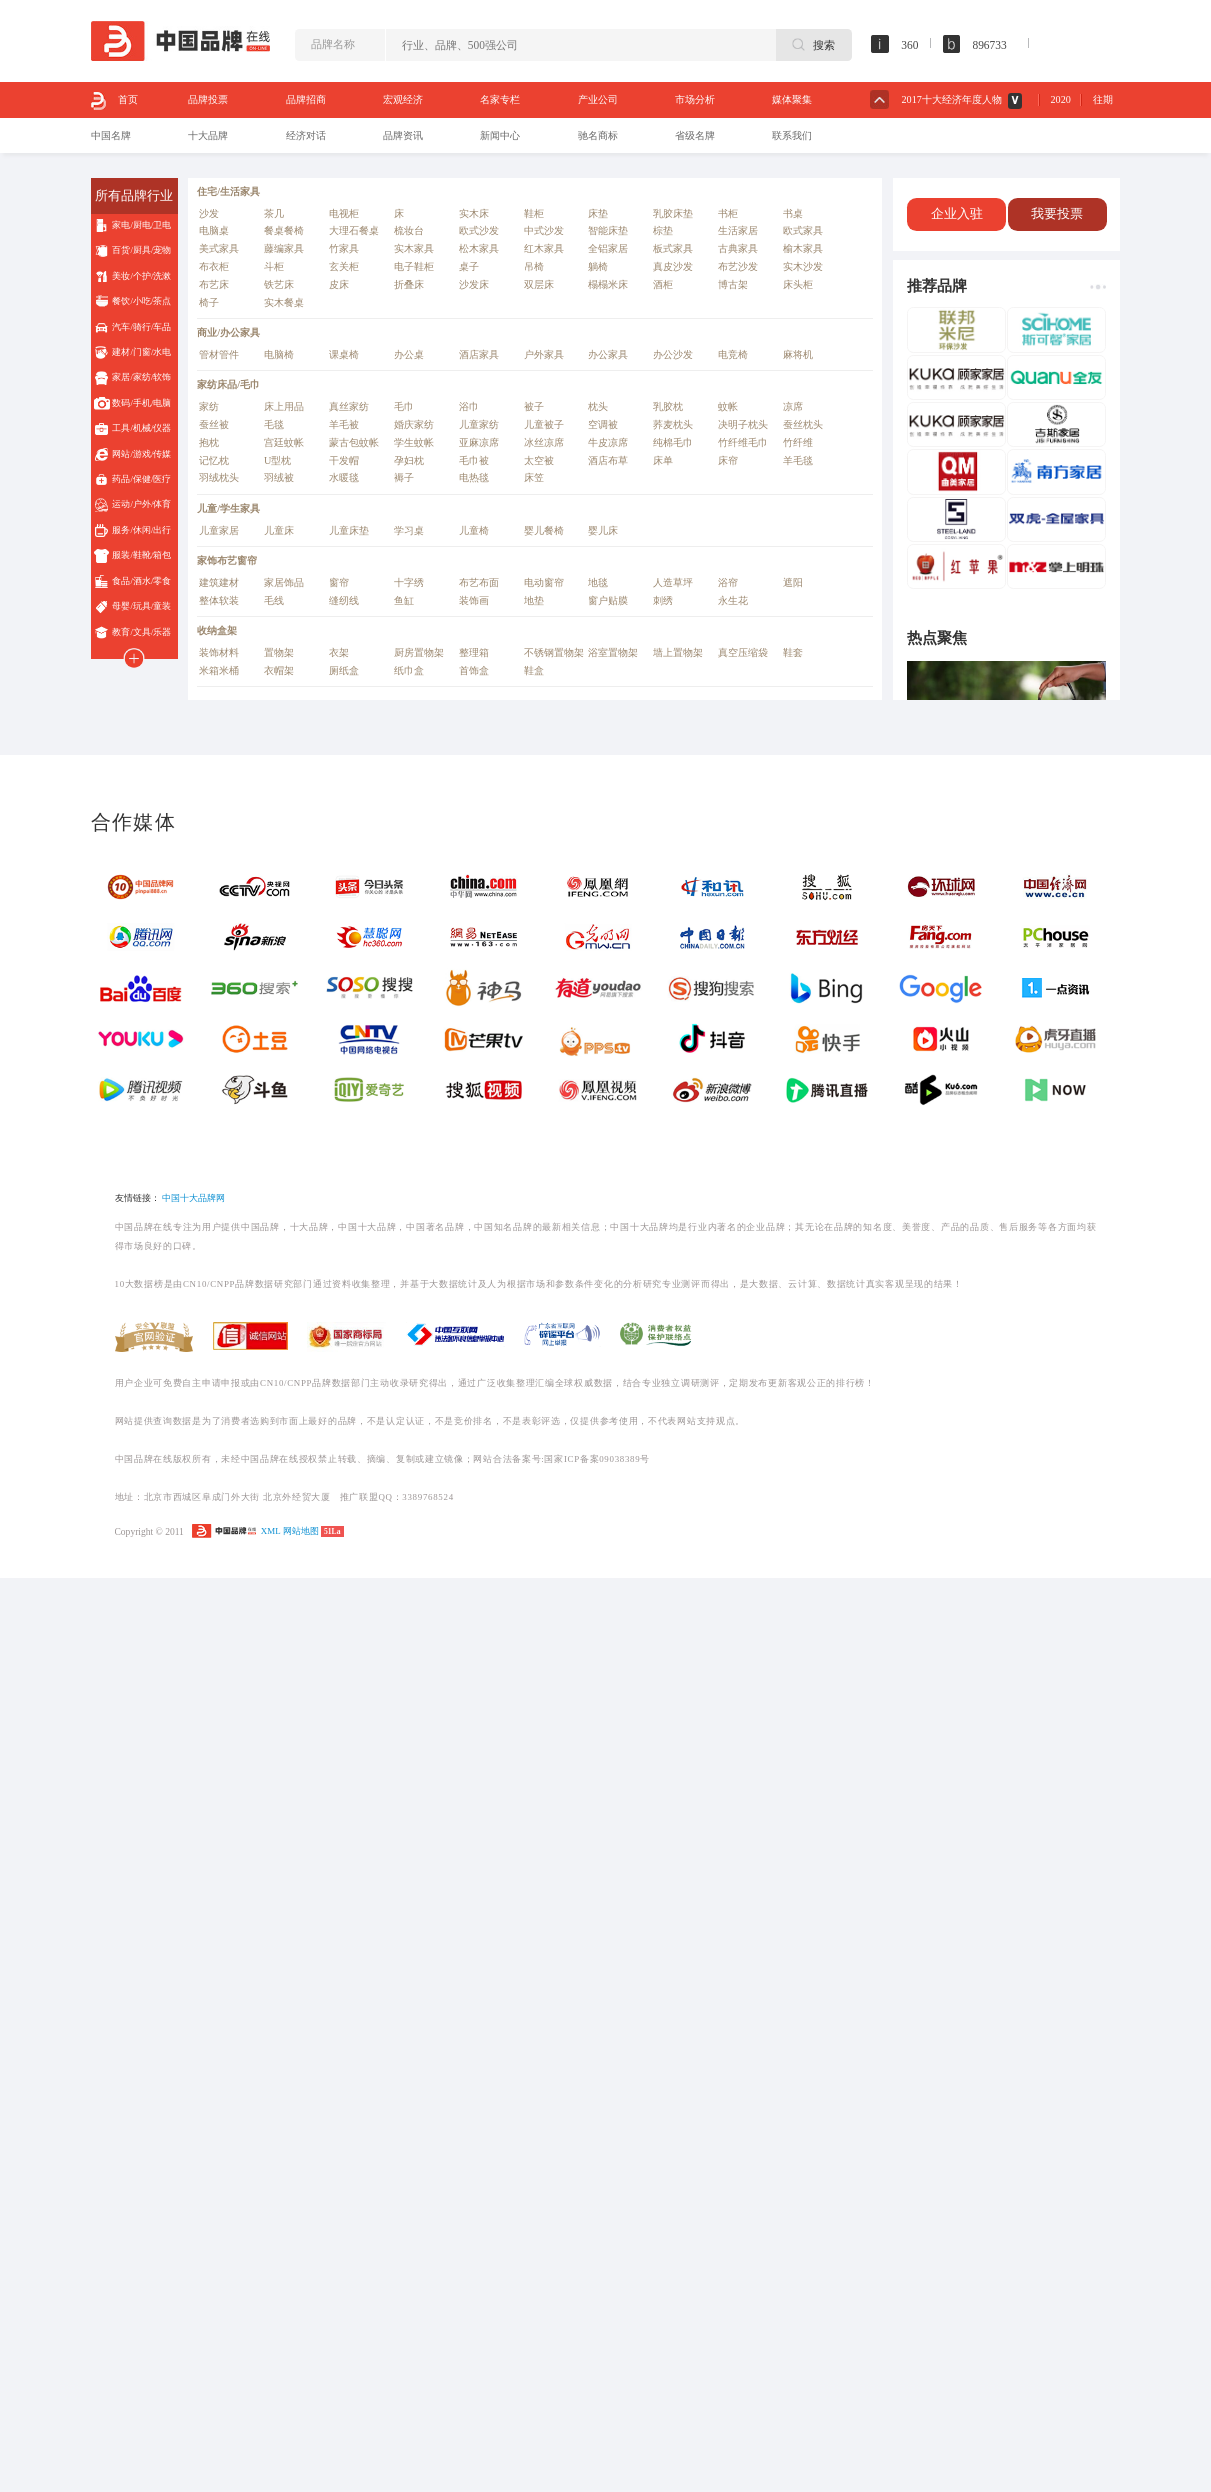  I want to click on 中式沙发, so click(544, 230).